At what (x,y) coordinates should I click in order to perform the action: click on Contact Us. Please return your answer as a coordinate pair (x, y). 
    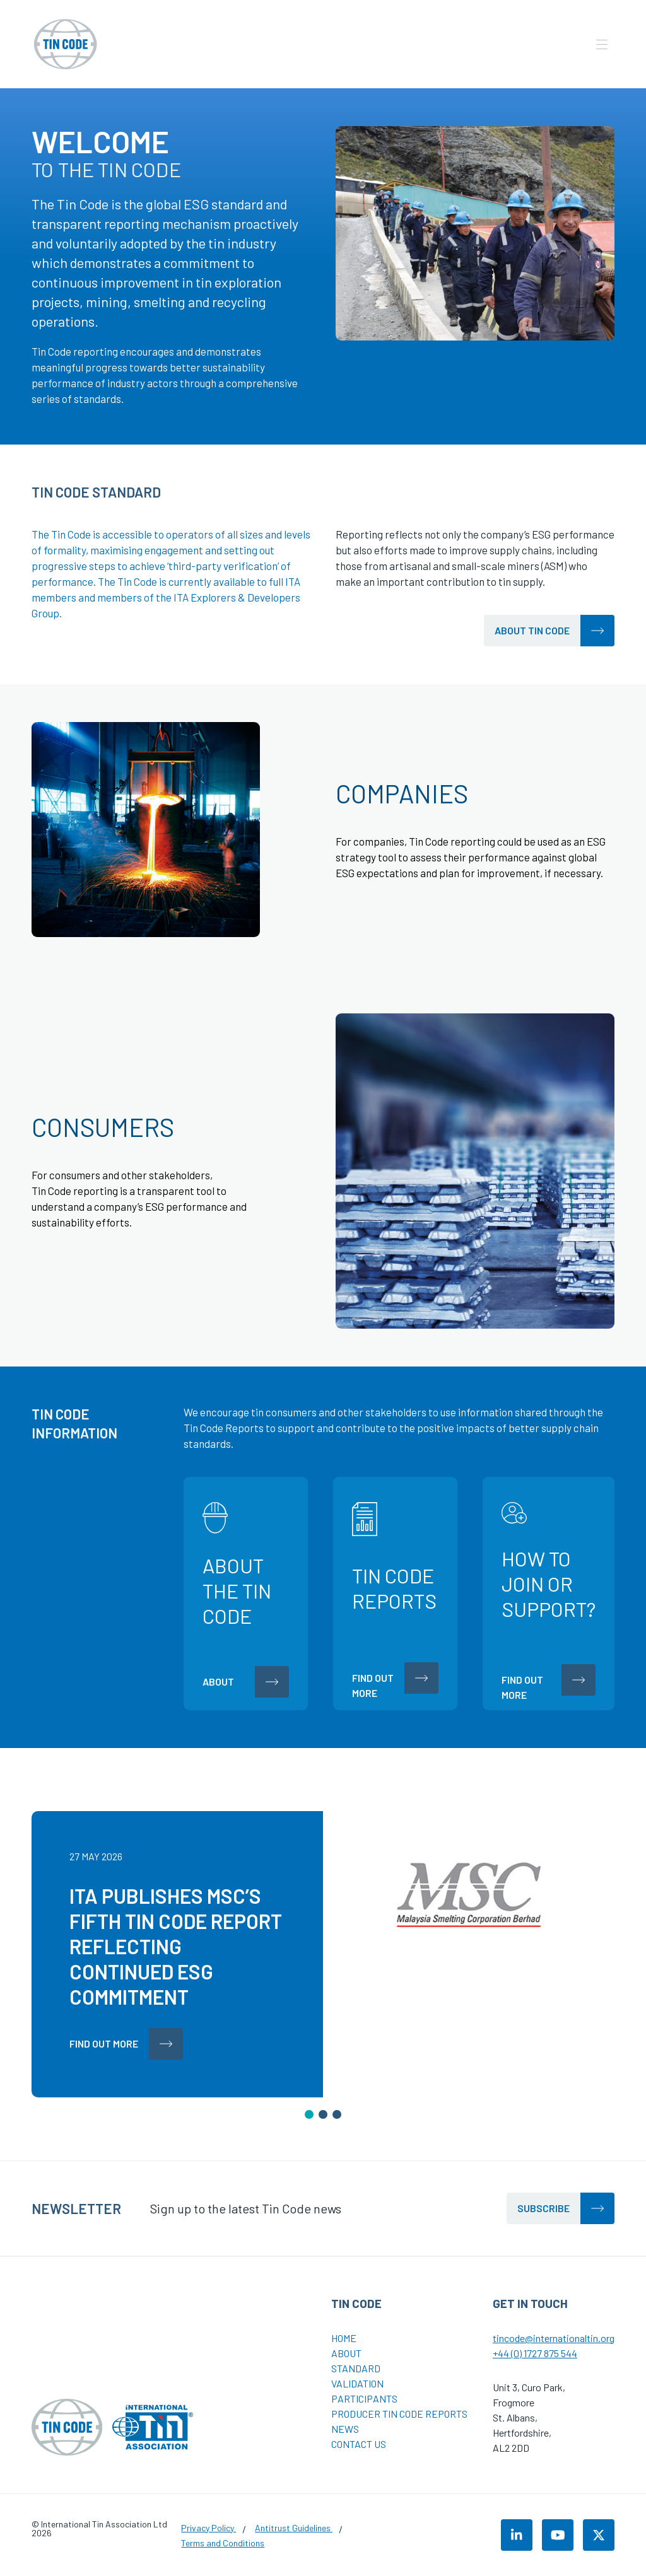
    Looking at the image, I should click on (358, 2444).